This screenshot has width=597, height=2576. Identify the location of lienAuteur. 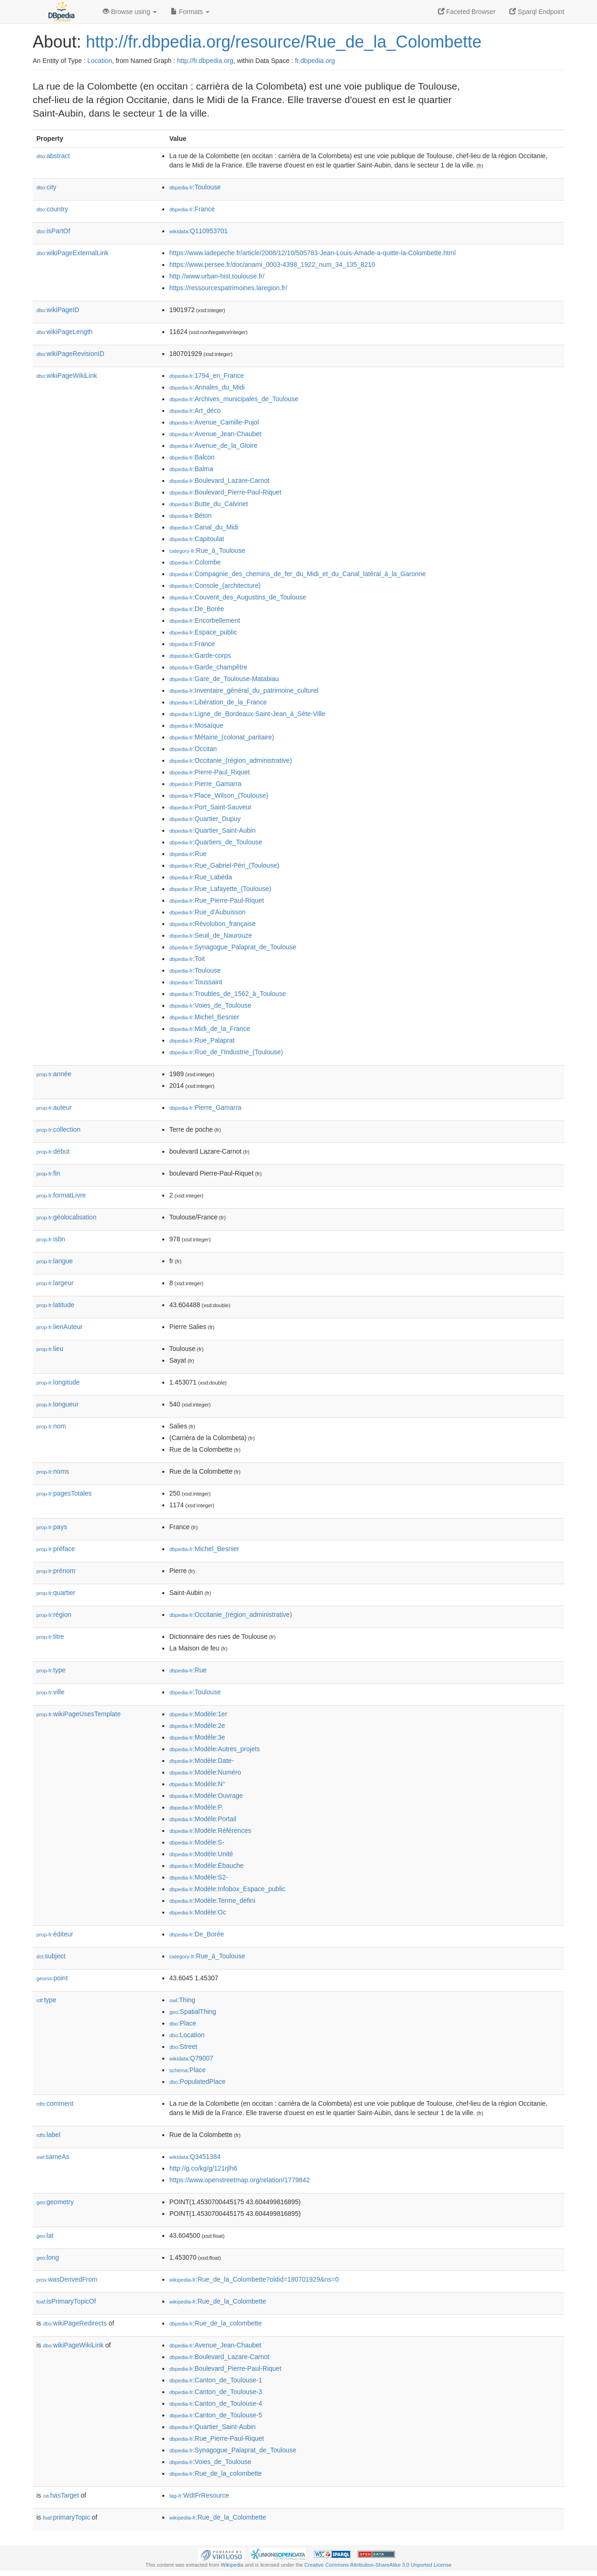
(59, 1326).